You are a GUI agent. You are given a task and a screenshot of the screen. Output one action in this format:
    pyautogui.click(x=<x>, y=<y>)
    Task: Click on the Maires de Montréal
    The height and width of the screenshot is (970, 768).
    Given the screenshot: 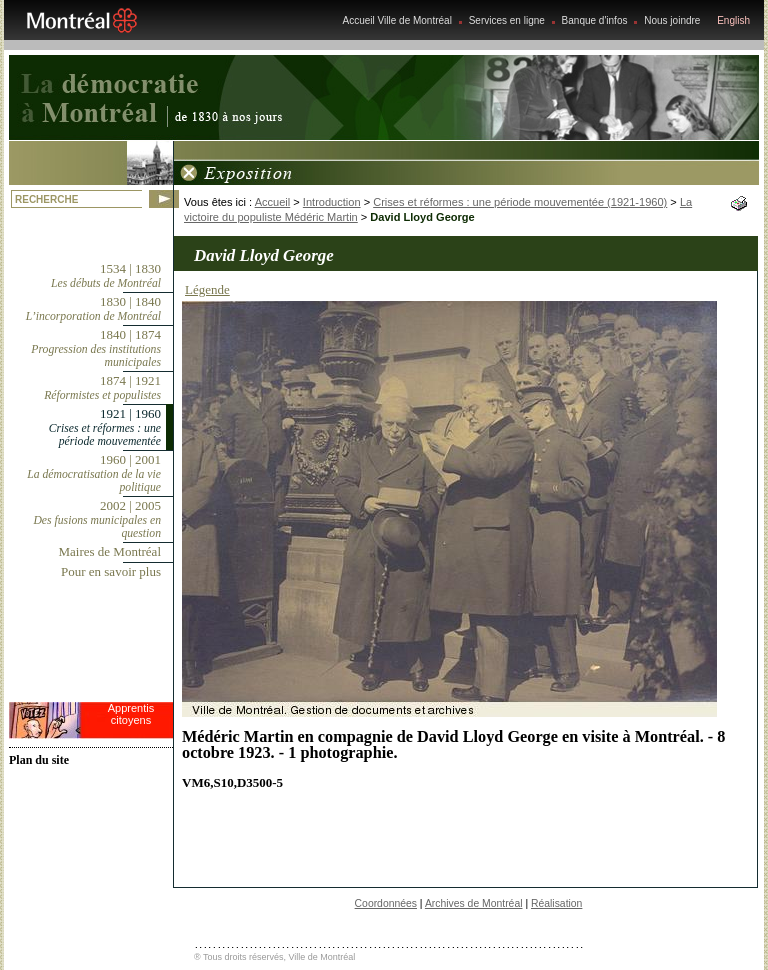 What is the action you would take?
    pyautogui.click(x=109, y=551)
    